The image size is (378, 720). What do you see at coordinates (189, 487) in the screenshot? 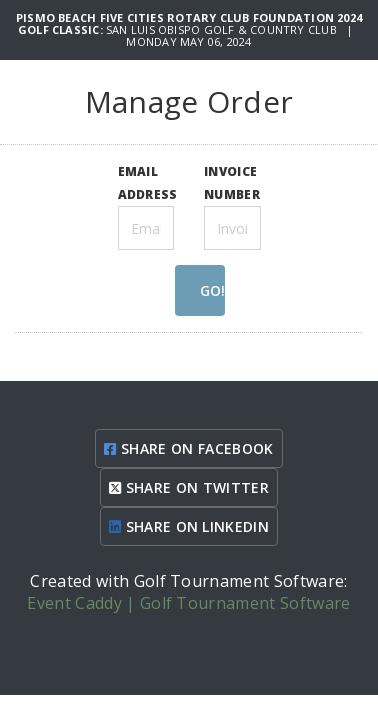
I see `SHARE ON TWITTER` at bounding box center [189, 487].